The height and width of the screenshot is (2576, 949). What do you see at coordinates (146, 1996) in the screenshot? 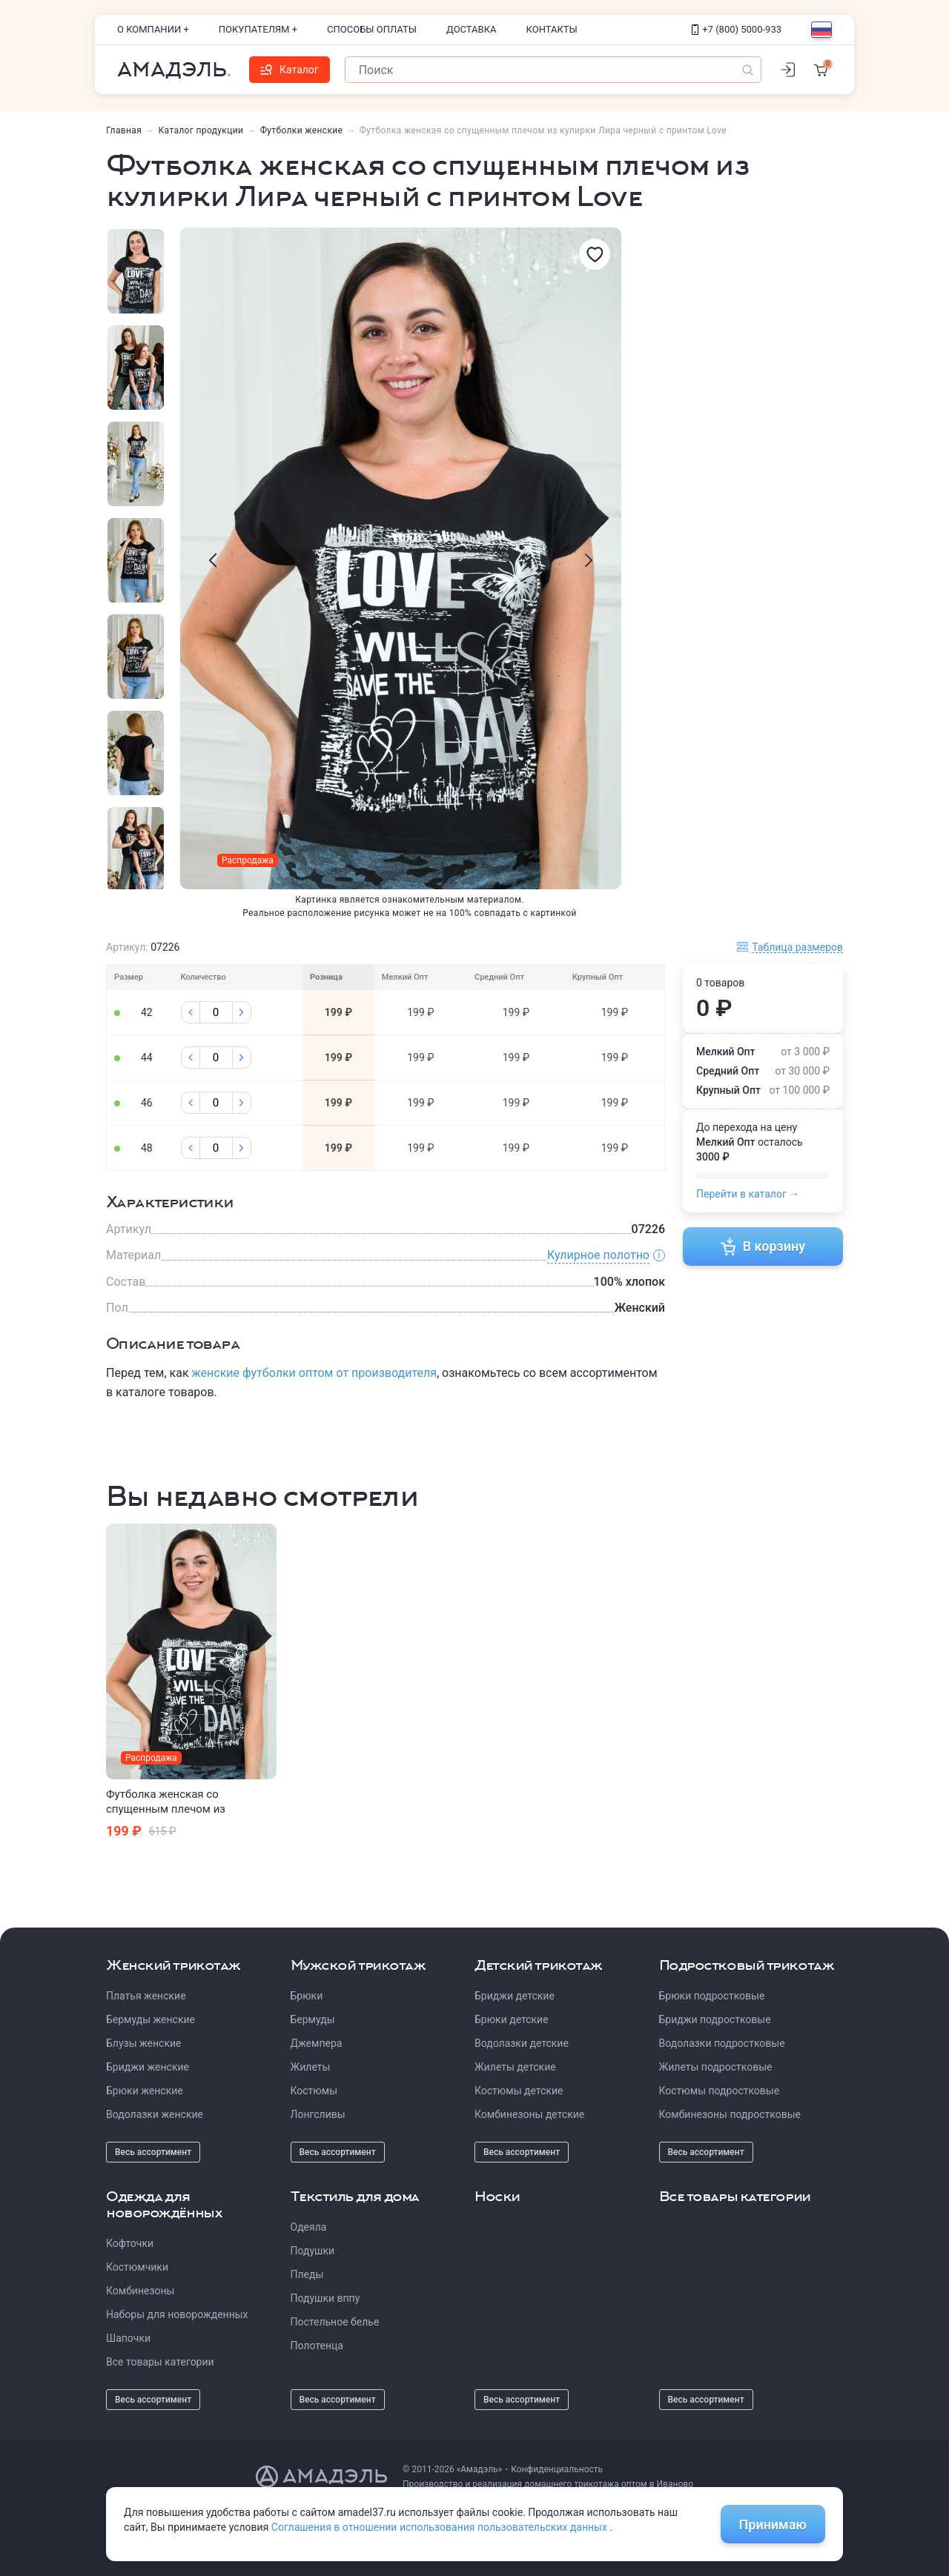
I see `Платья женские` at bounding box center [146, 1996].